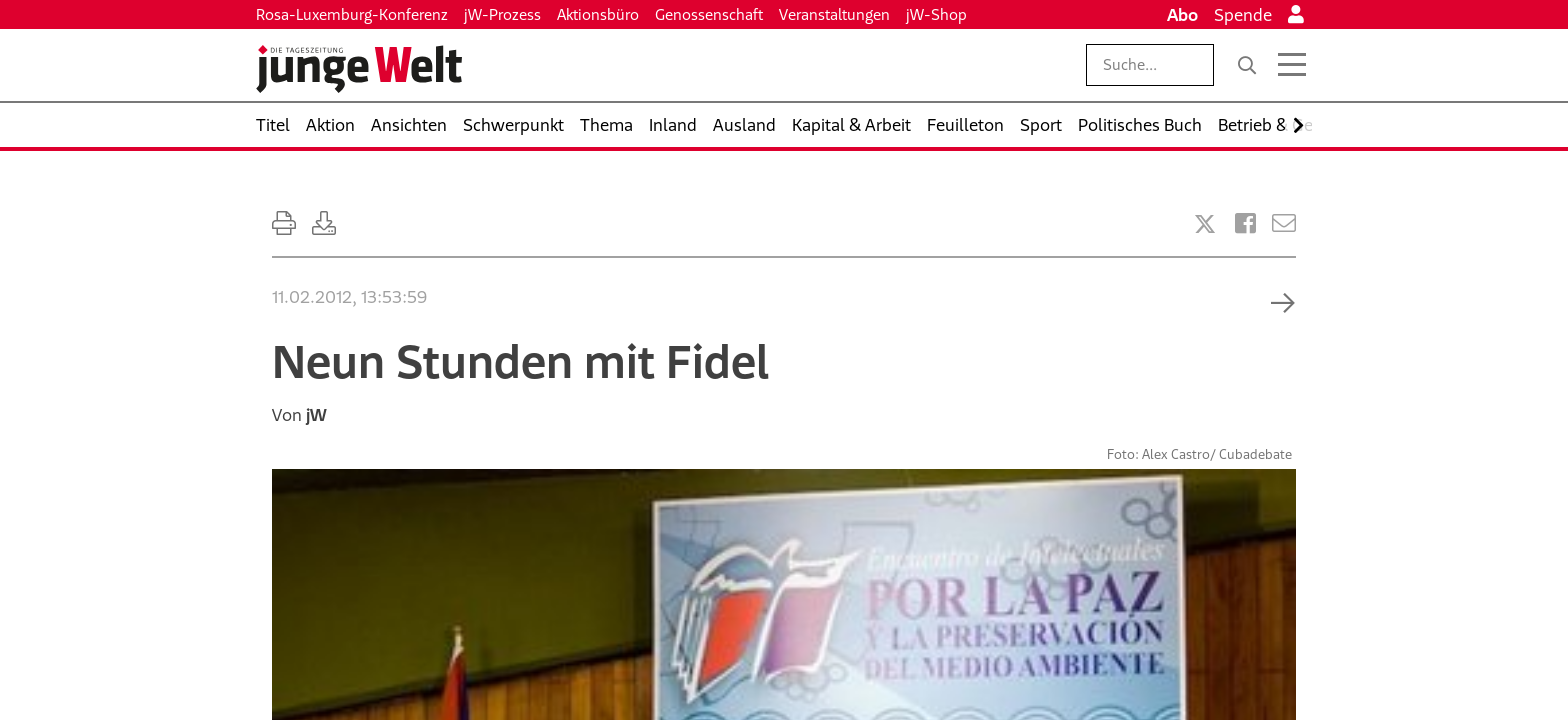 The height and width of the screenshot is (720, 1568). I want to click on [Startseite], so click(359, 69).